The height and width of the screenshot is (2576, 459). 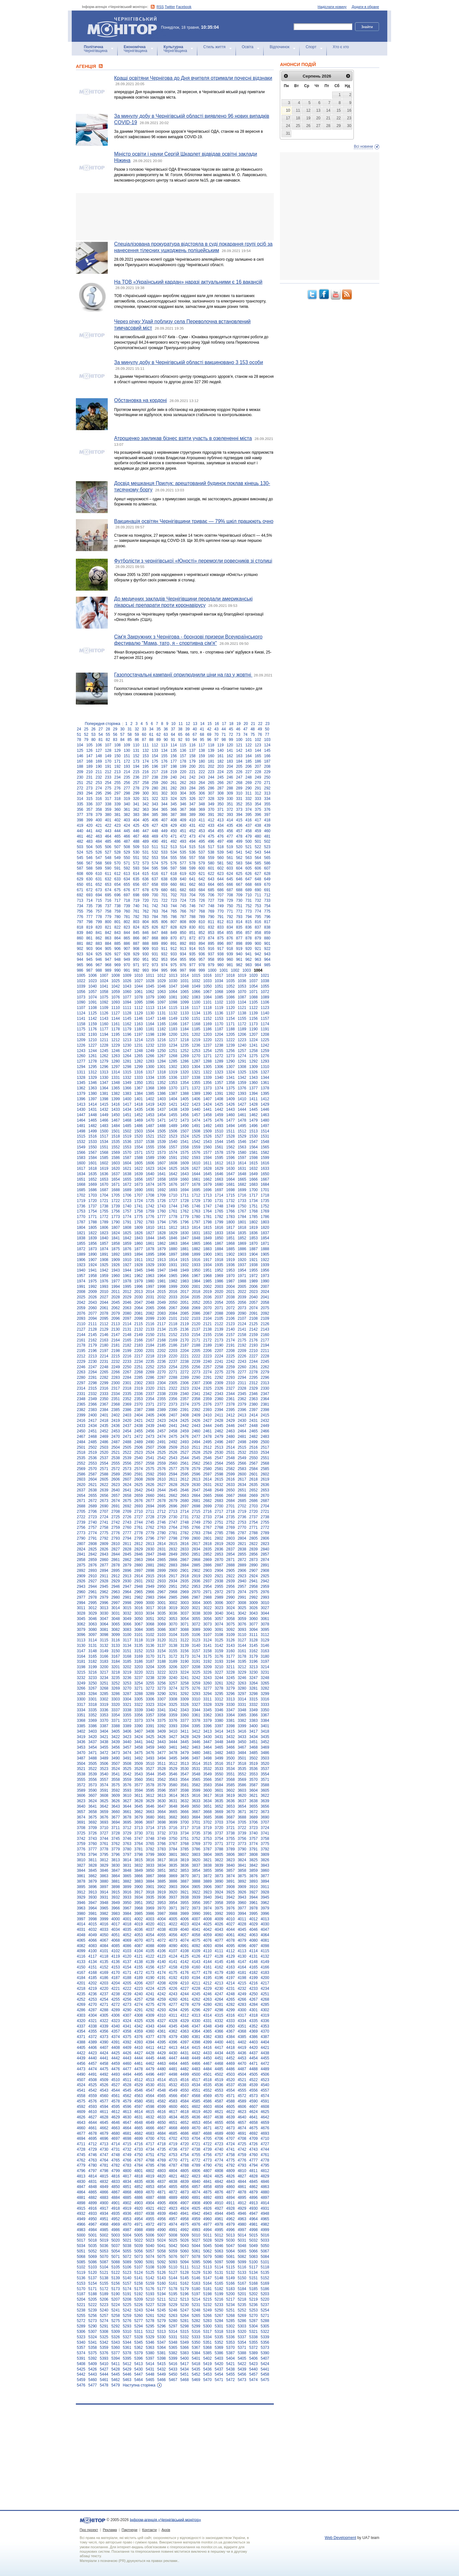 I want to click on 3384, so click(x=265, y=1720).